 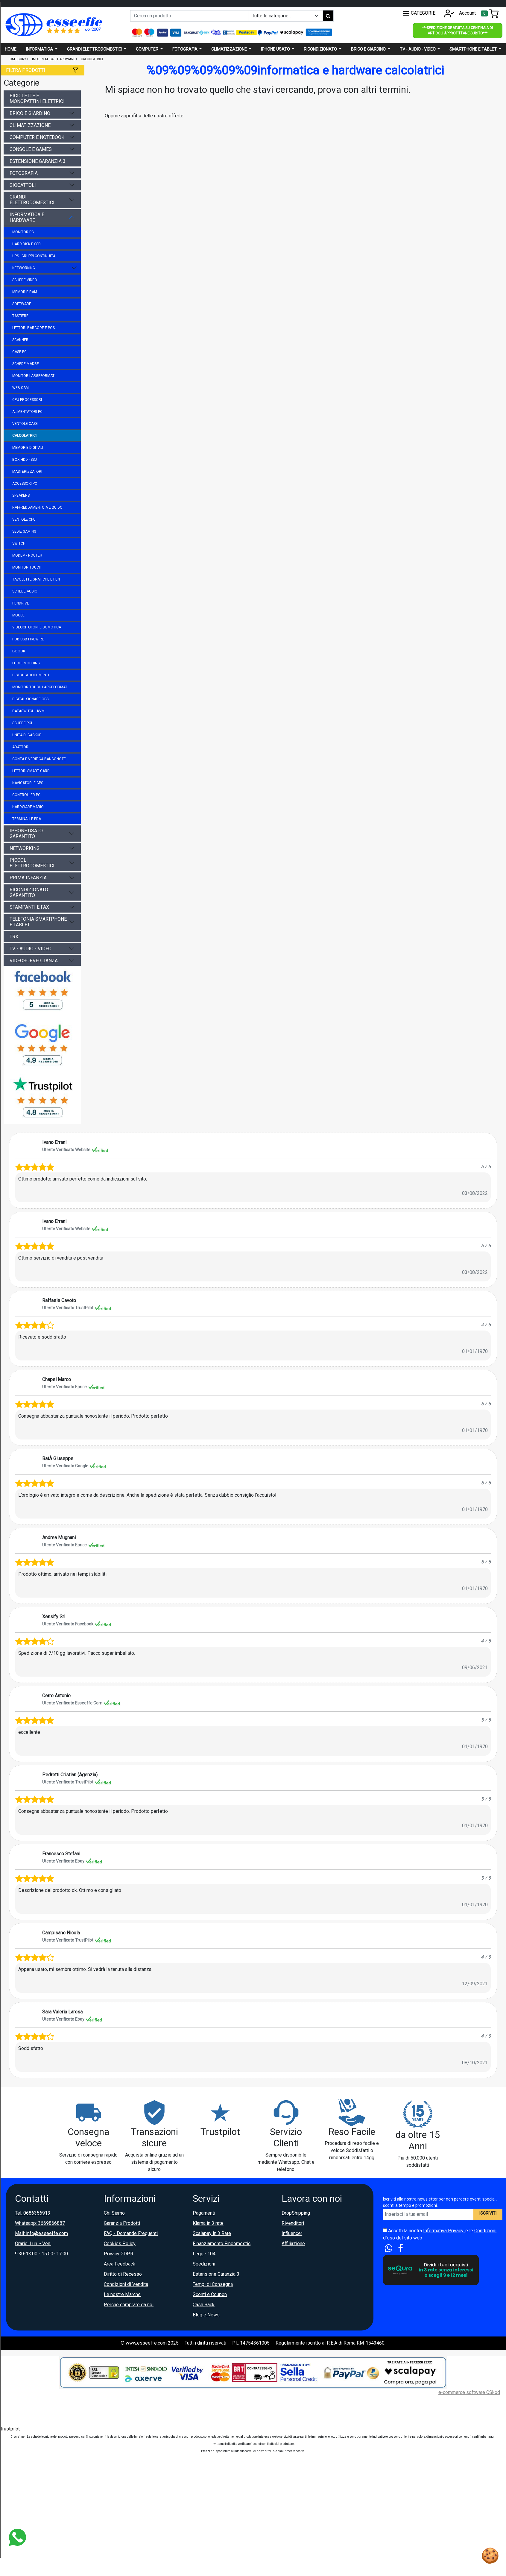 What do you see at coordinates (24, 591) in the screenshot?
I see `schede audio` at bounding box center [24, 591].